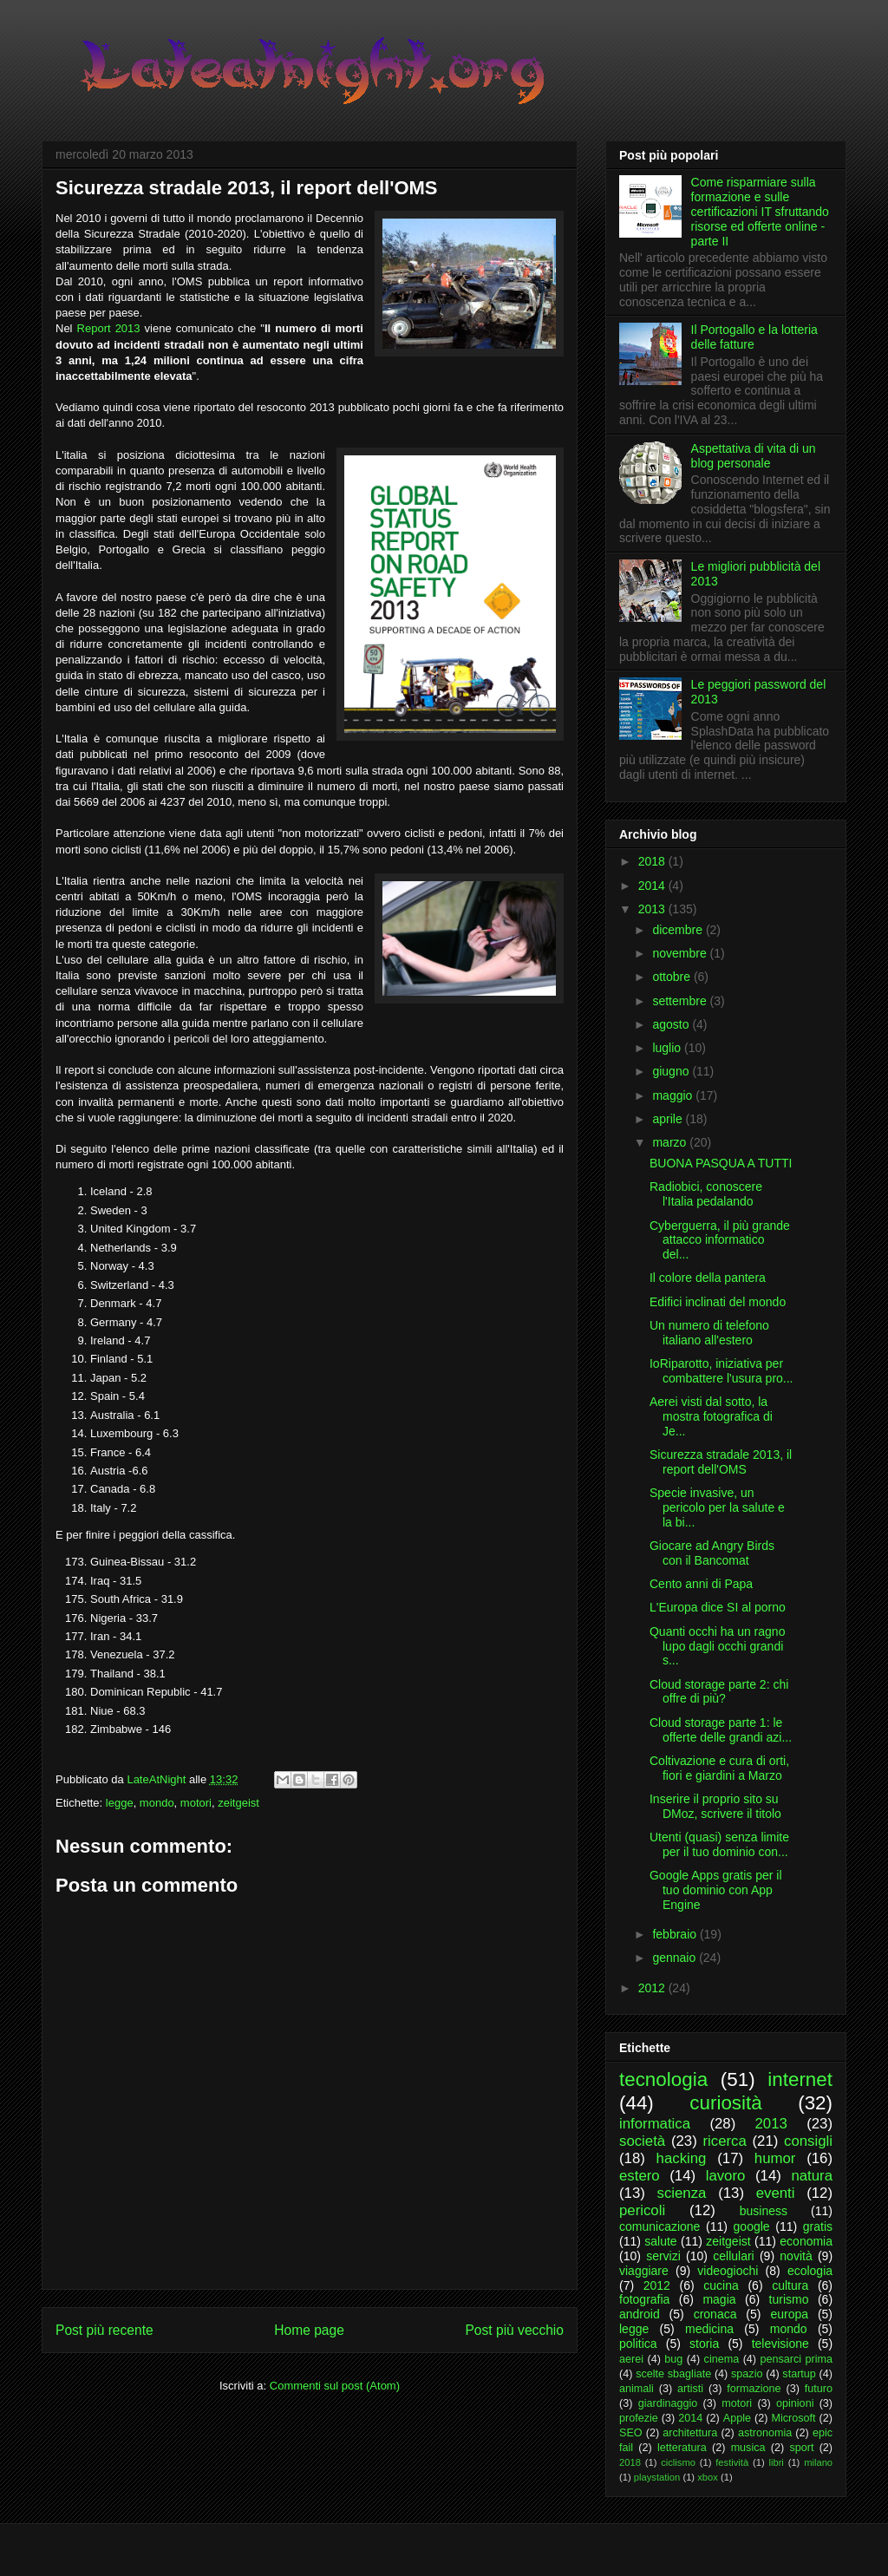 The width and height of the screenshot is (888, 2576). I want to click on android, so click(639, 2314).